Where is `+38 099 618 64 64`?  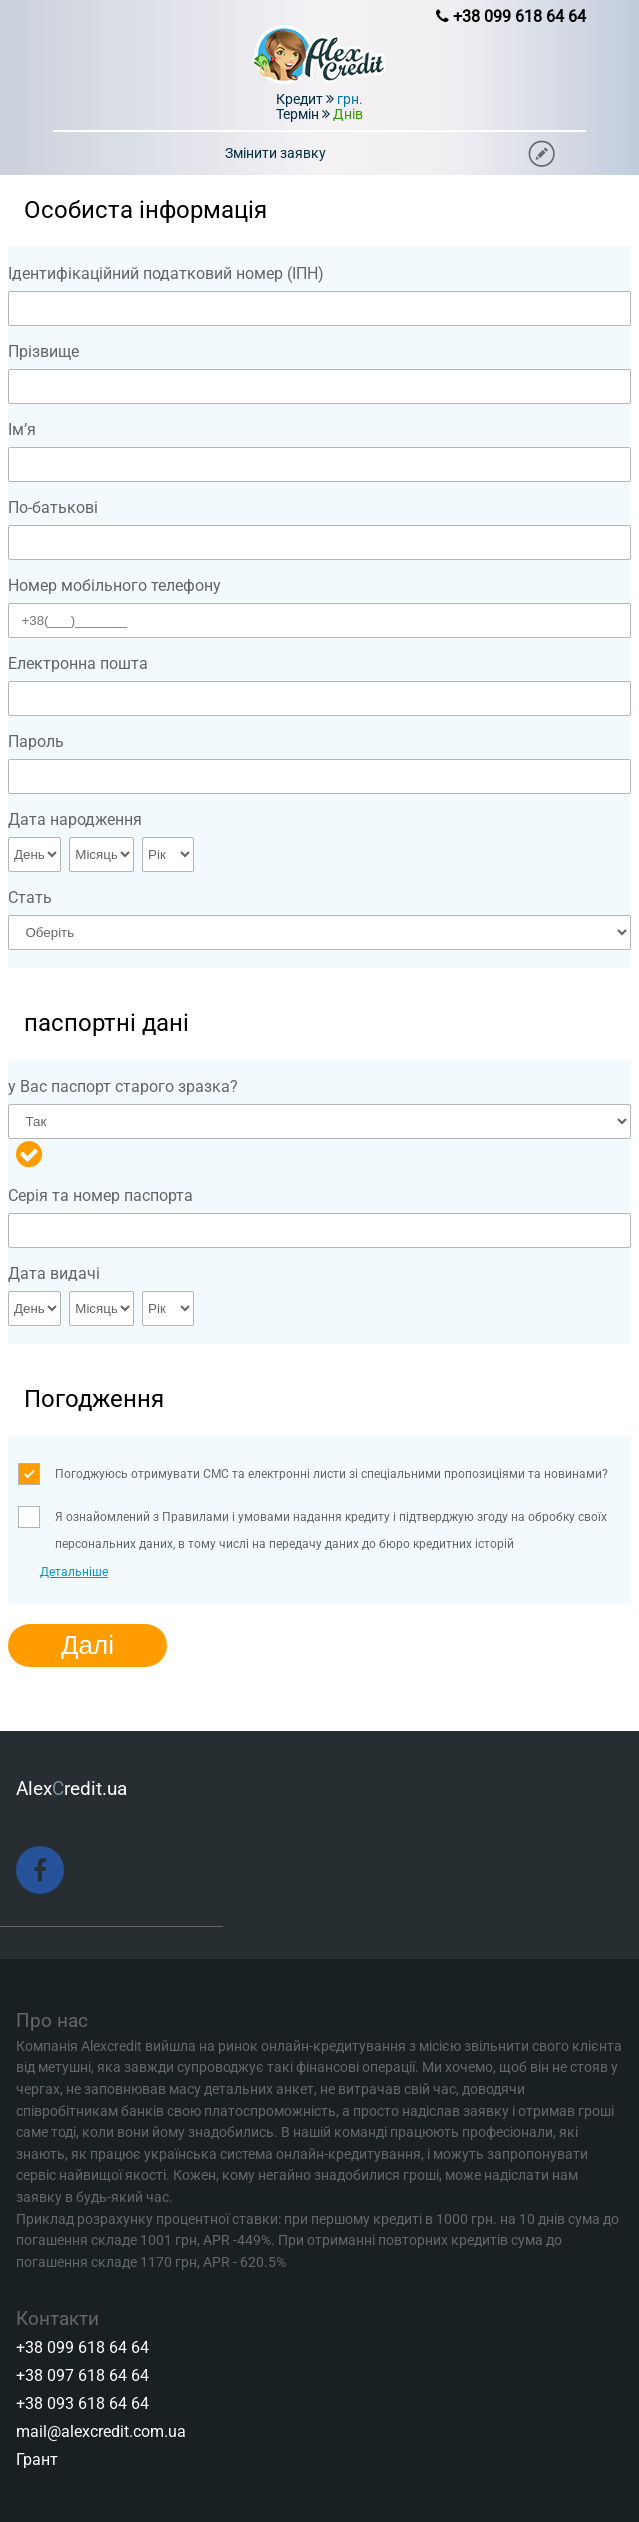 +38 099 618 64 64 is located at coordinates (82, 2347).